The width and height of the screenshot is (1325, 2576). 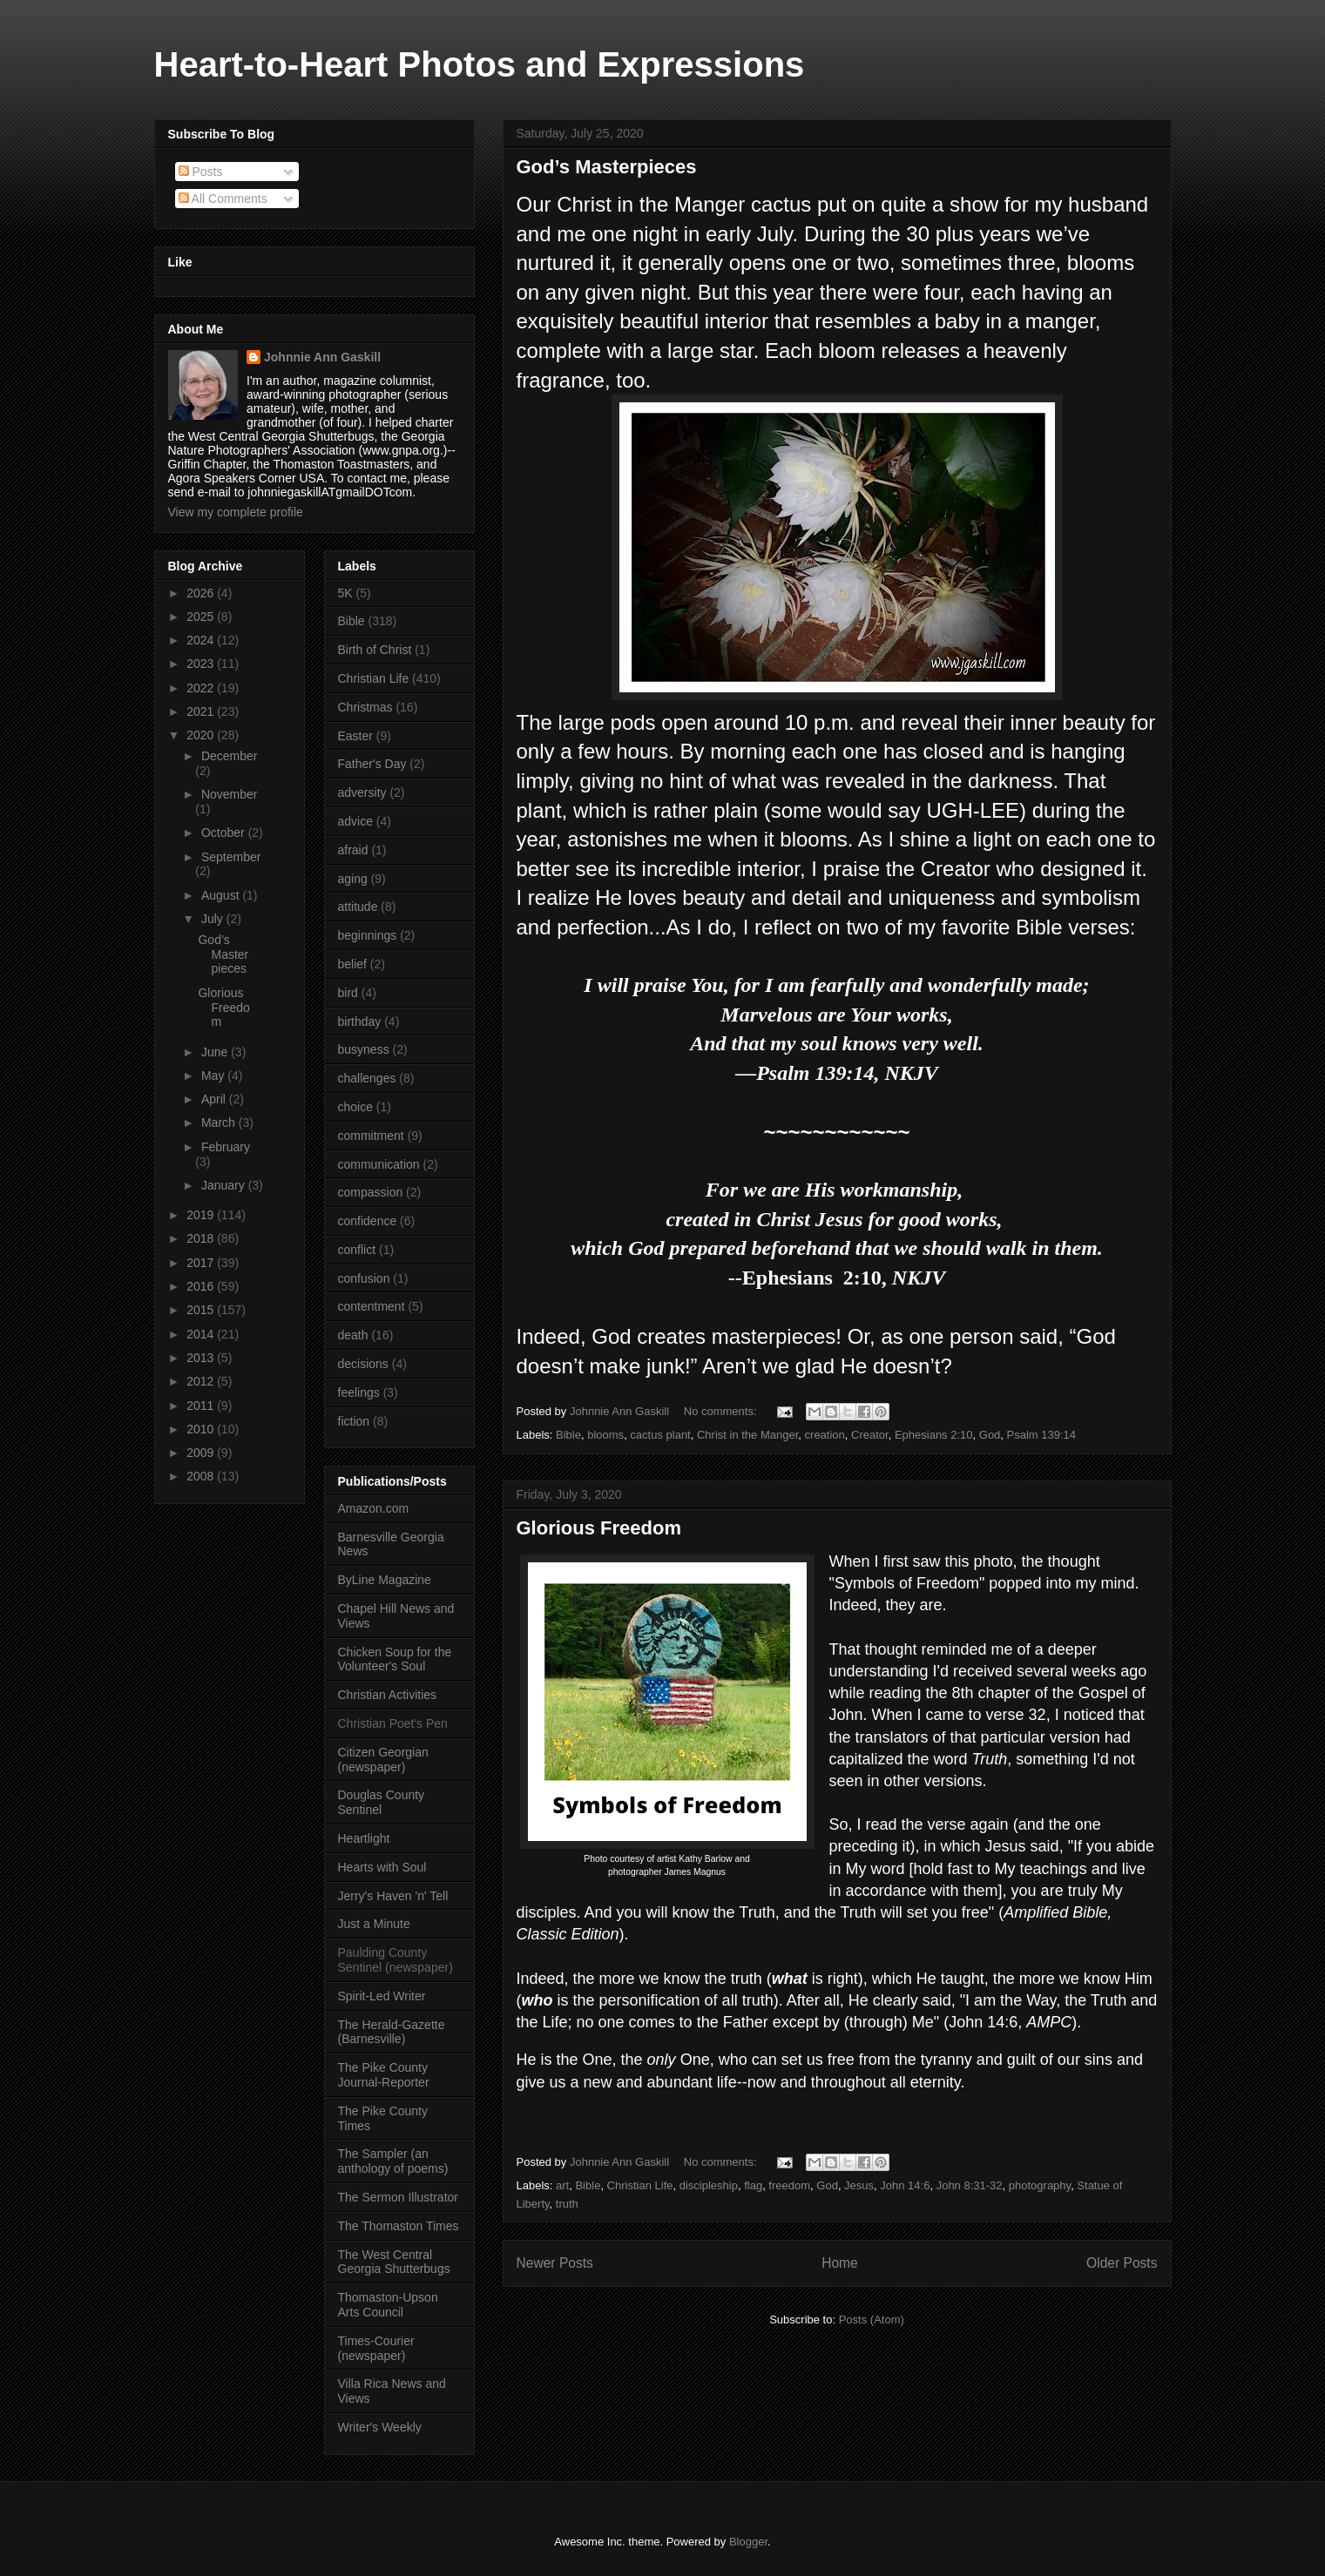 What do you see at coordinates (825, 1434) in the screenshot?
I see `creation` at bounding box center [825, 1434].